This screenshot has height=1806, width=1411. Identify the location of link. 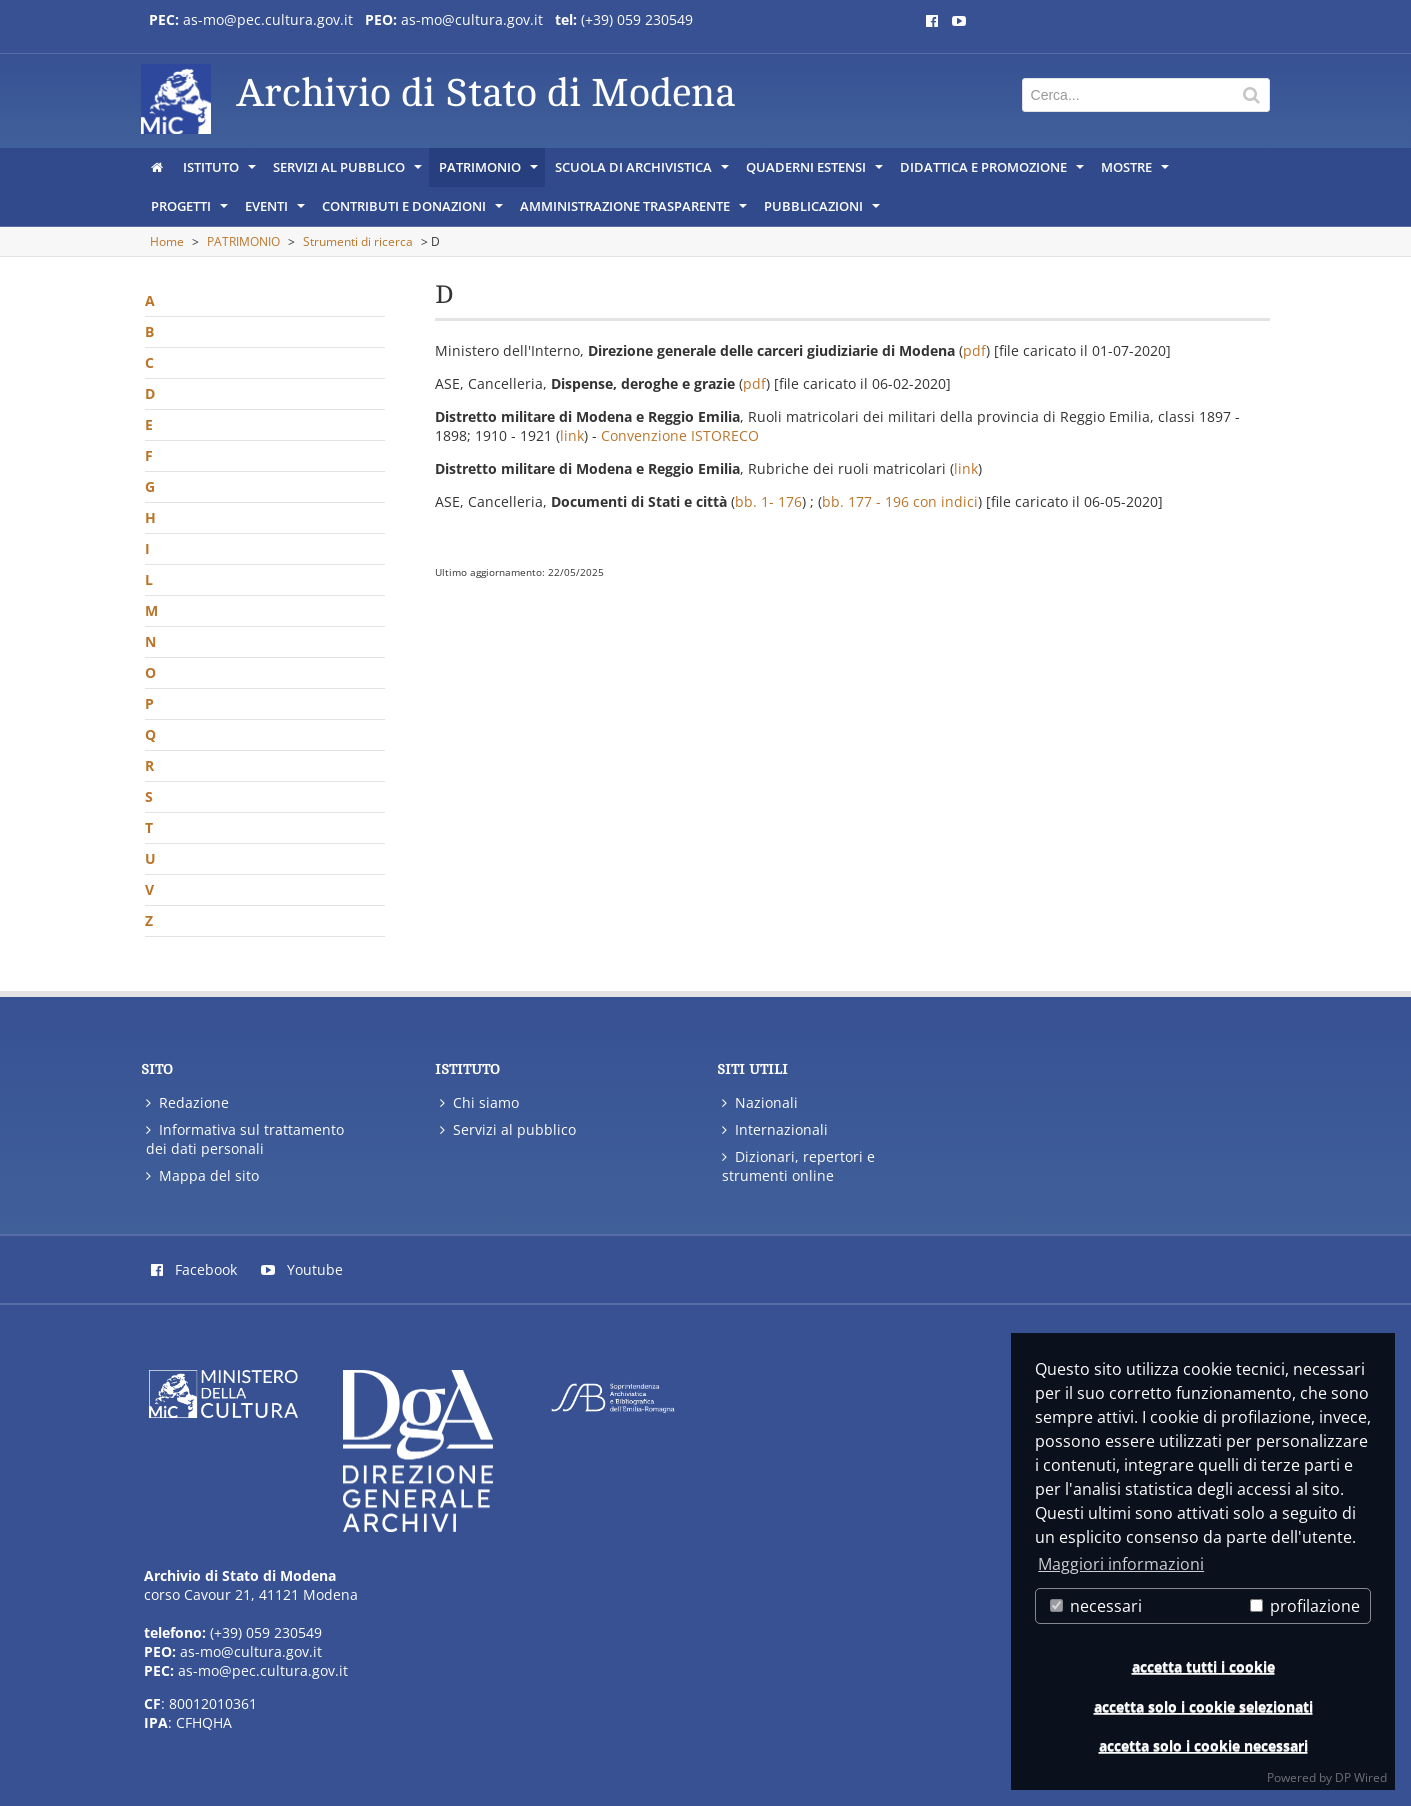
(572, 435).